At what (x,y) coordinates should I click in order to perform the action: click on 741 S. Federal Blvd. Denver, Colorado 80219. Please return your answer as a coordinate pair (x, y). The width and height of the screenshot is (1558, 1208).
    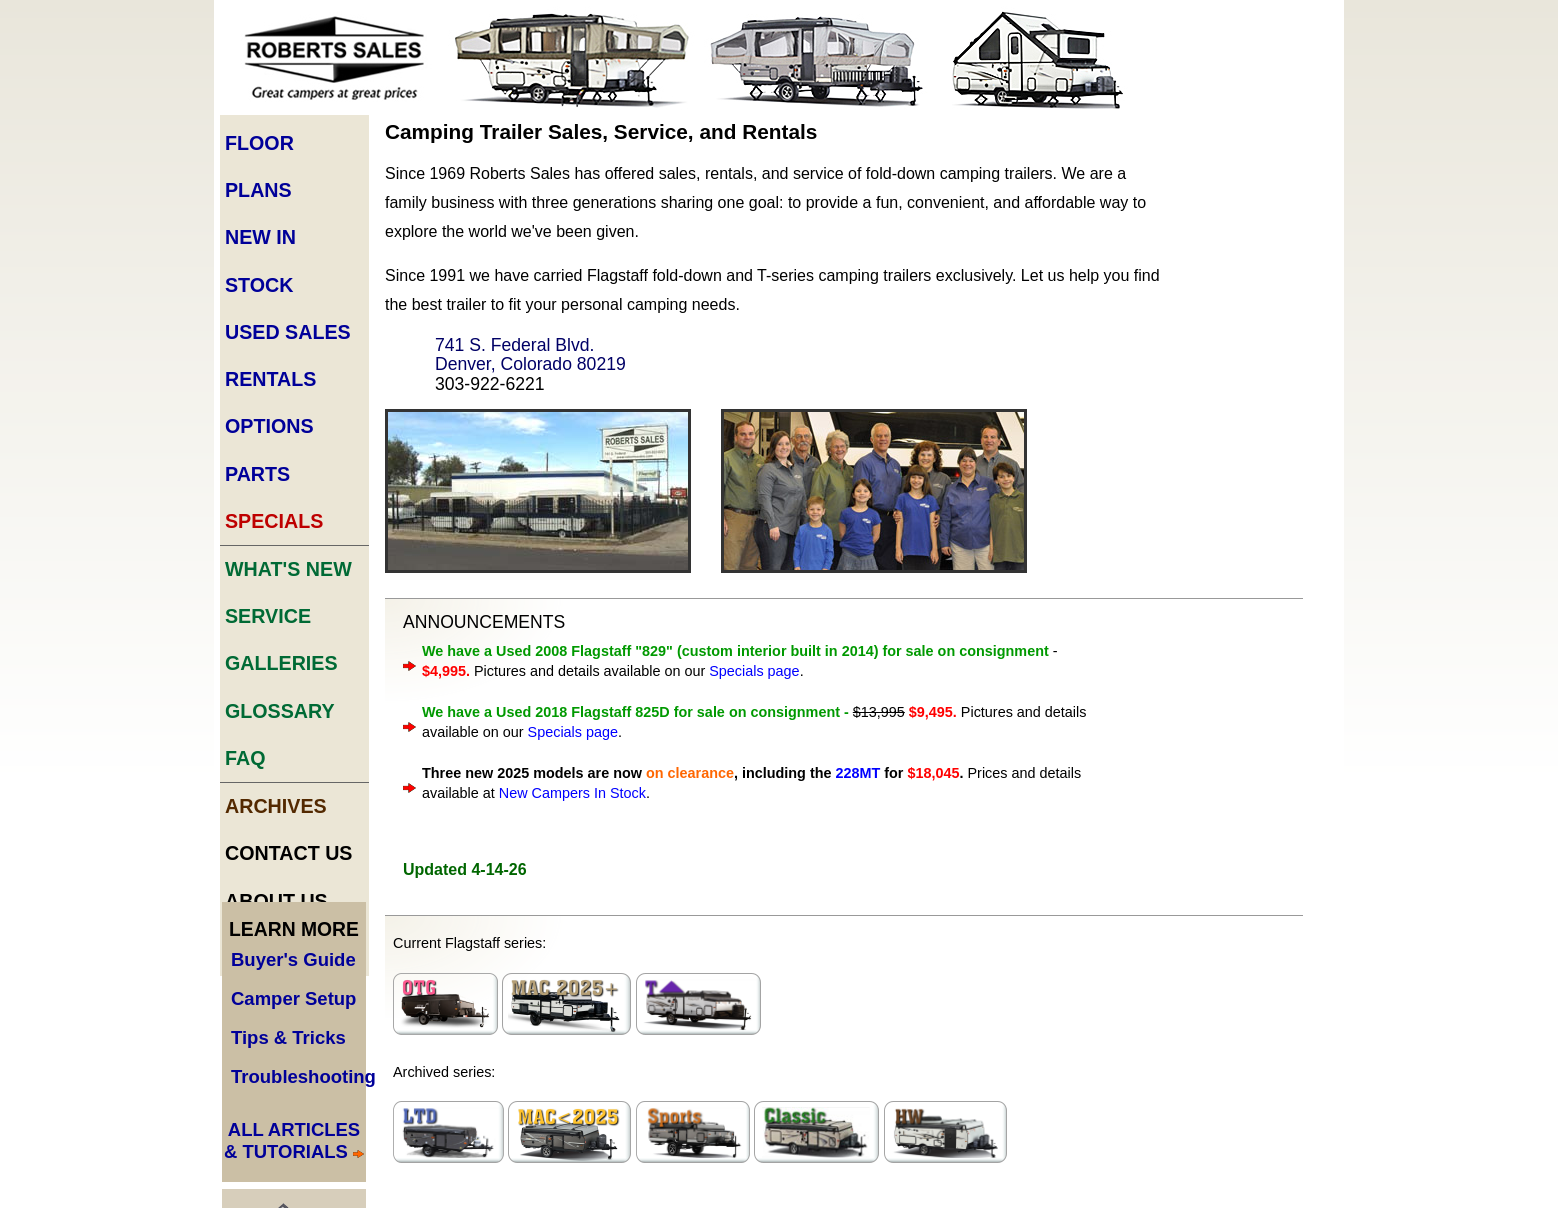
    Looking at the image, I should click on (530, 354).